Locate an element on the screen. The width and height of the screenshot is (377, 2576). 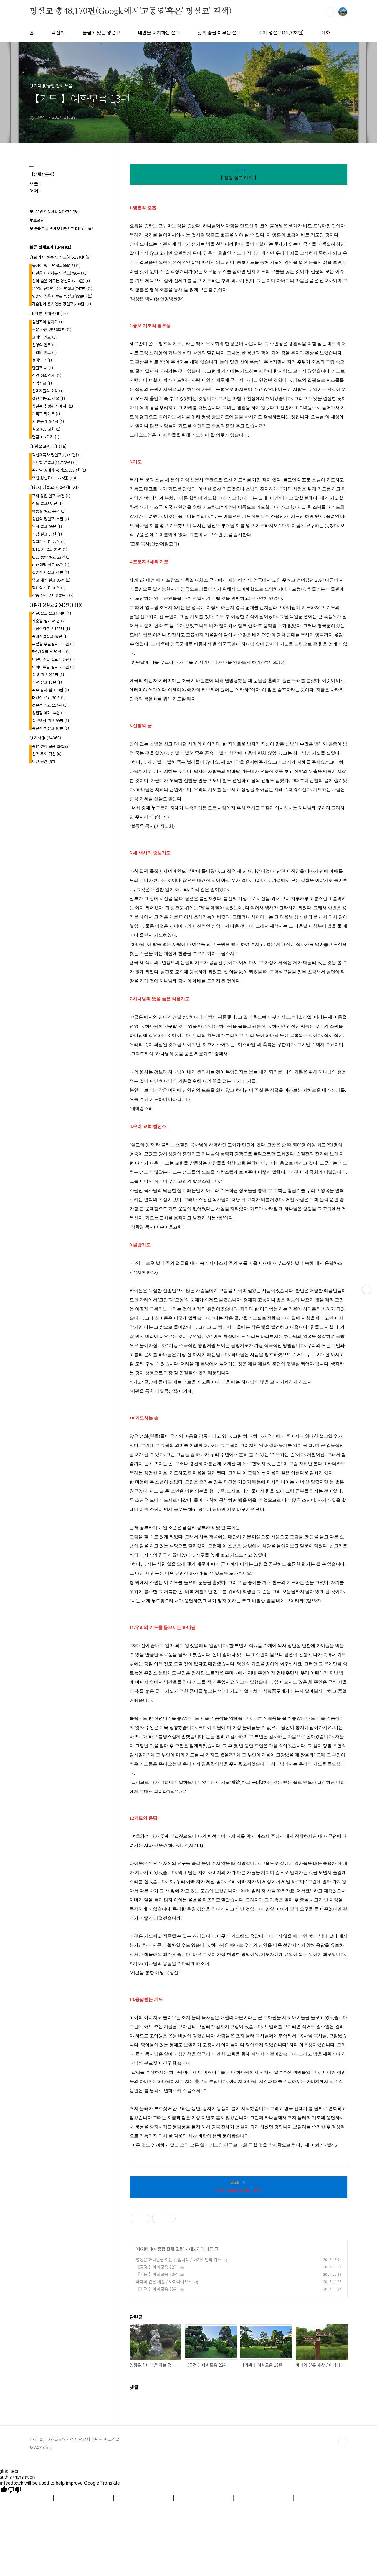
【 감동 설교 예화 】 is located at coordinates (239, 177).